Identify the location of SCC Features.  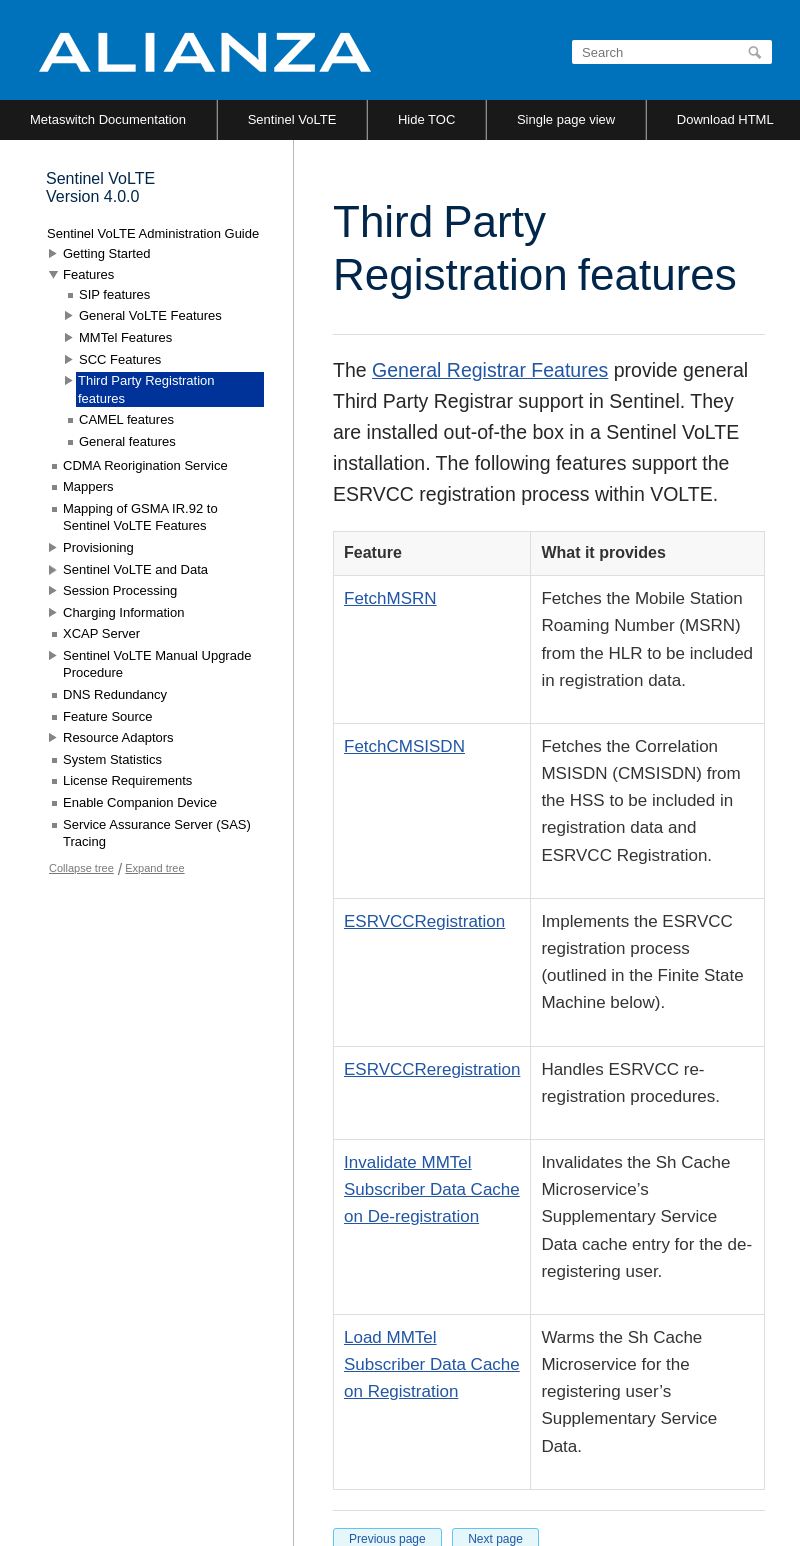
(120, 359).